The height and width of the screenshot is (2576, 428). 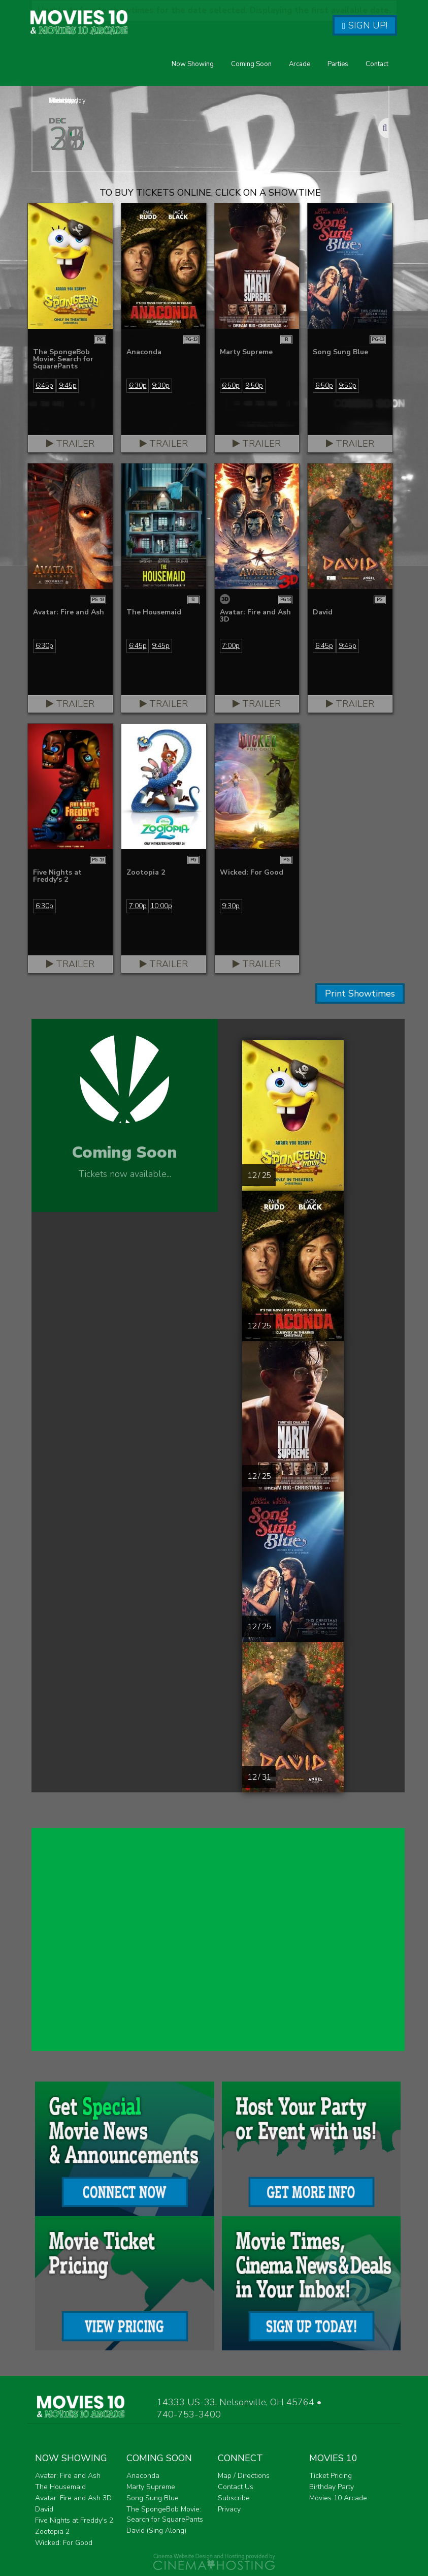 What do you see at coordinates (330, 2475) in the screenshot?
I see `Ticket Pricing` at bounding box center [330, 2475].